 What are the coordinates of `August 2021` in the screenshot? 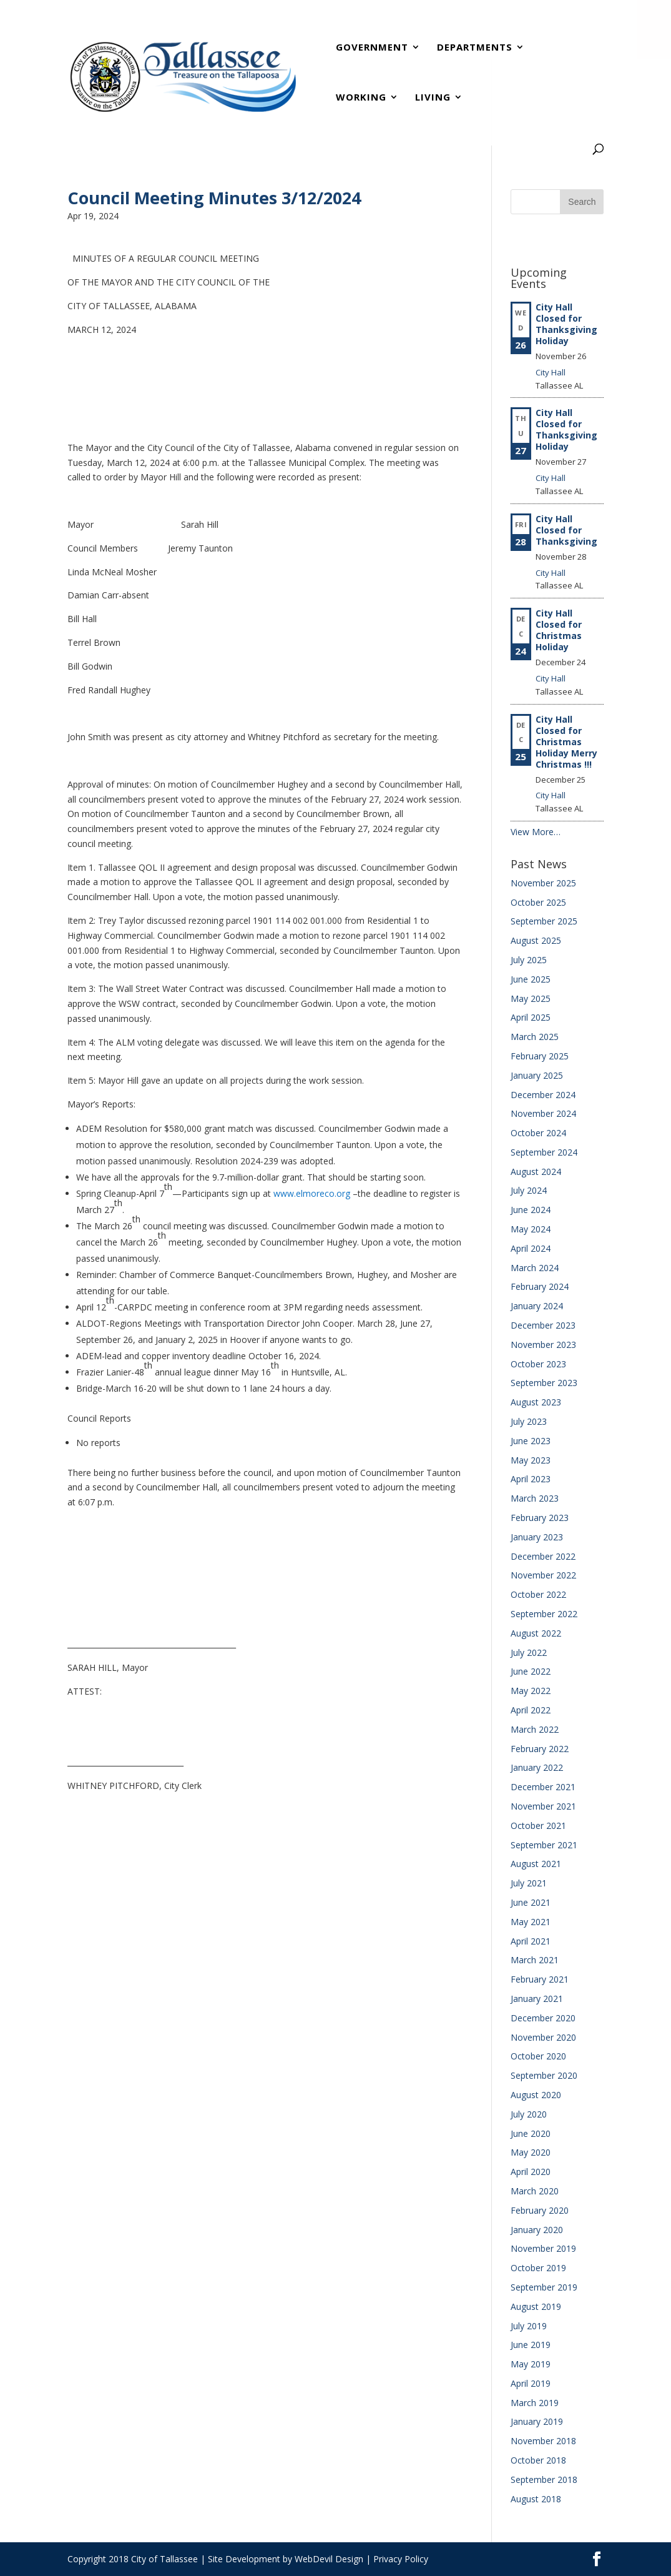 It's located at (536, 1864).